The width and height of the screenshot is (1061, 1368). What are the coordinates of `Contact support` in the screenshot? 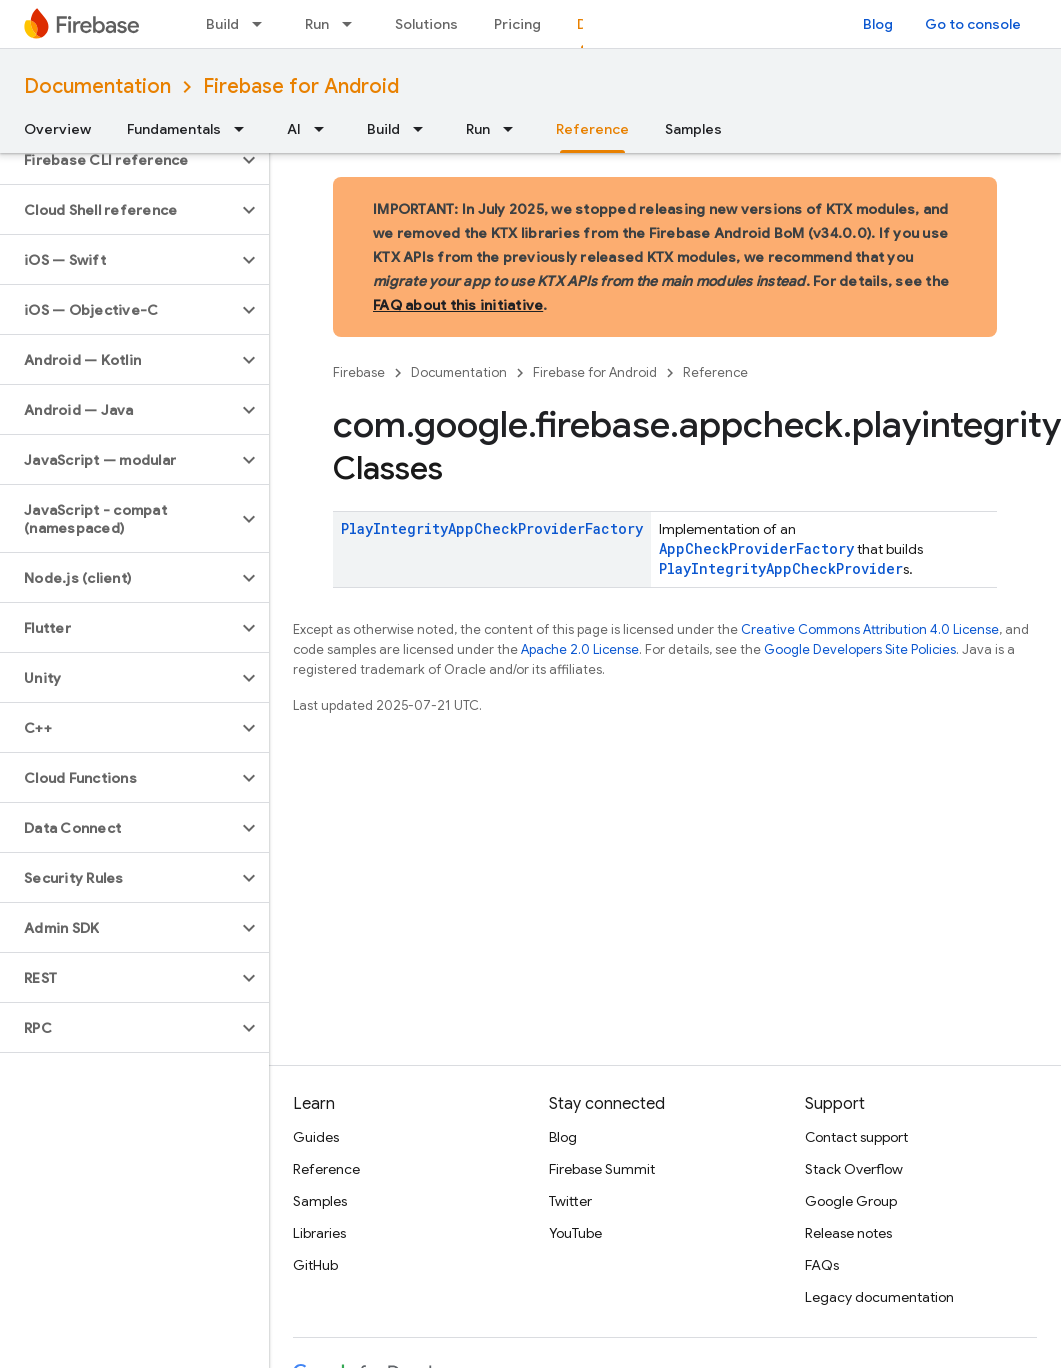 It's located at (856, 1137).